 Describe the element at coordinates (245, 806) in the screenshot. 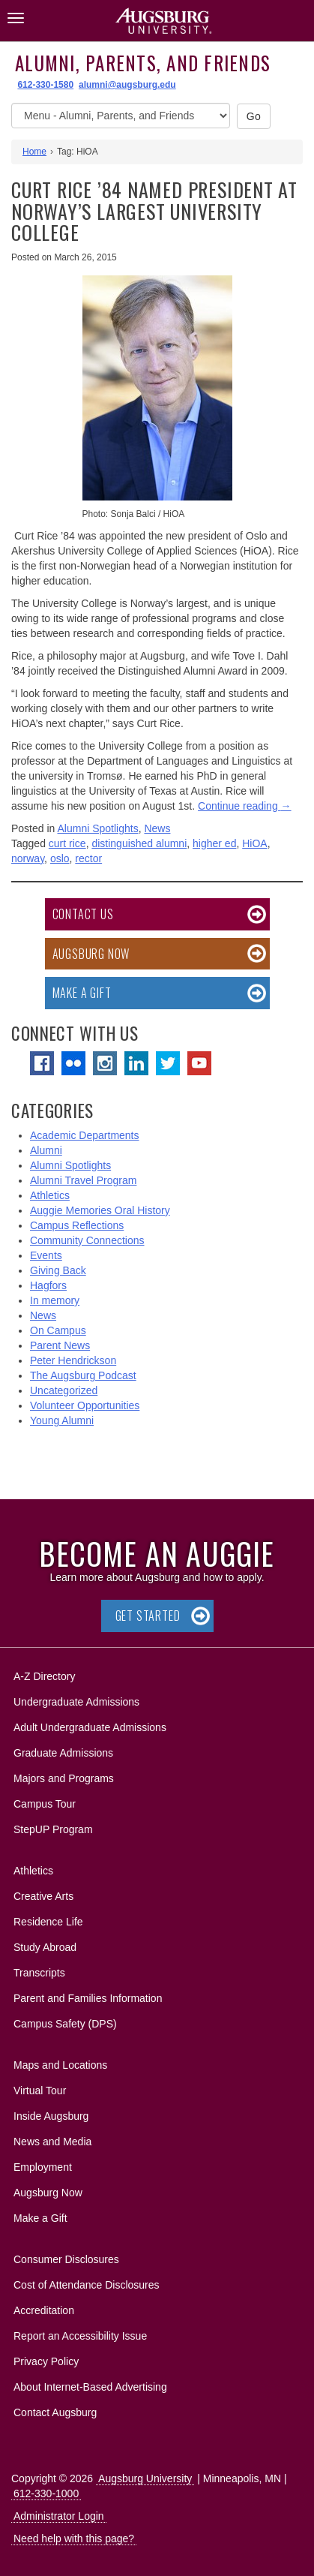

I see `Continue reading` at that location.